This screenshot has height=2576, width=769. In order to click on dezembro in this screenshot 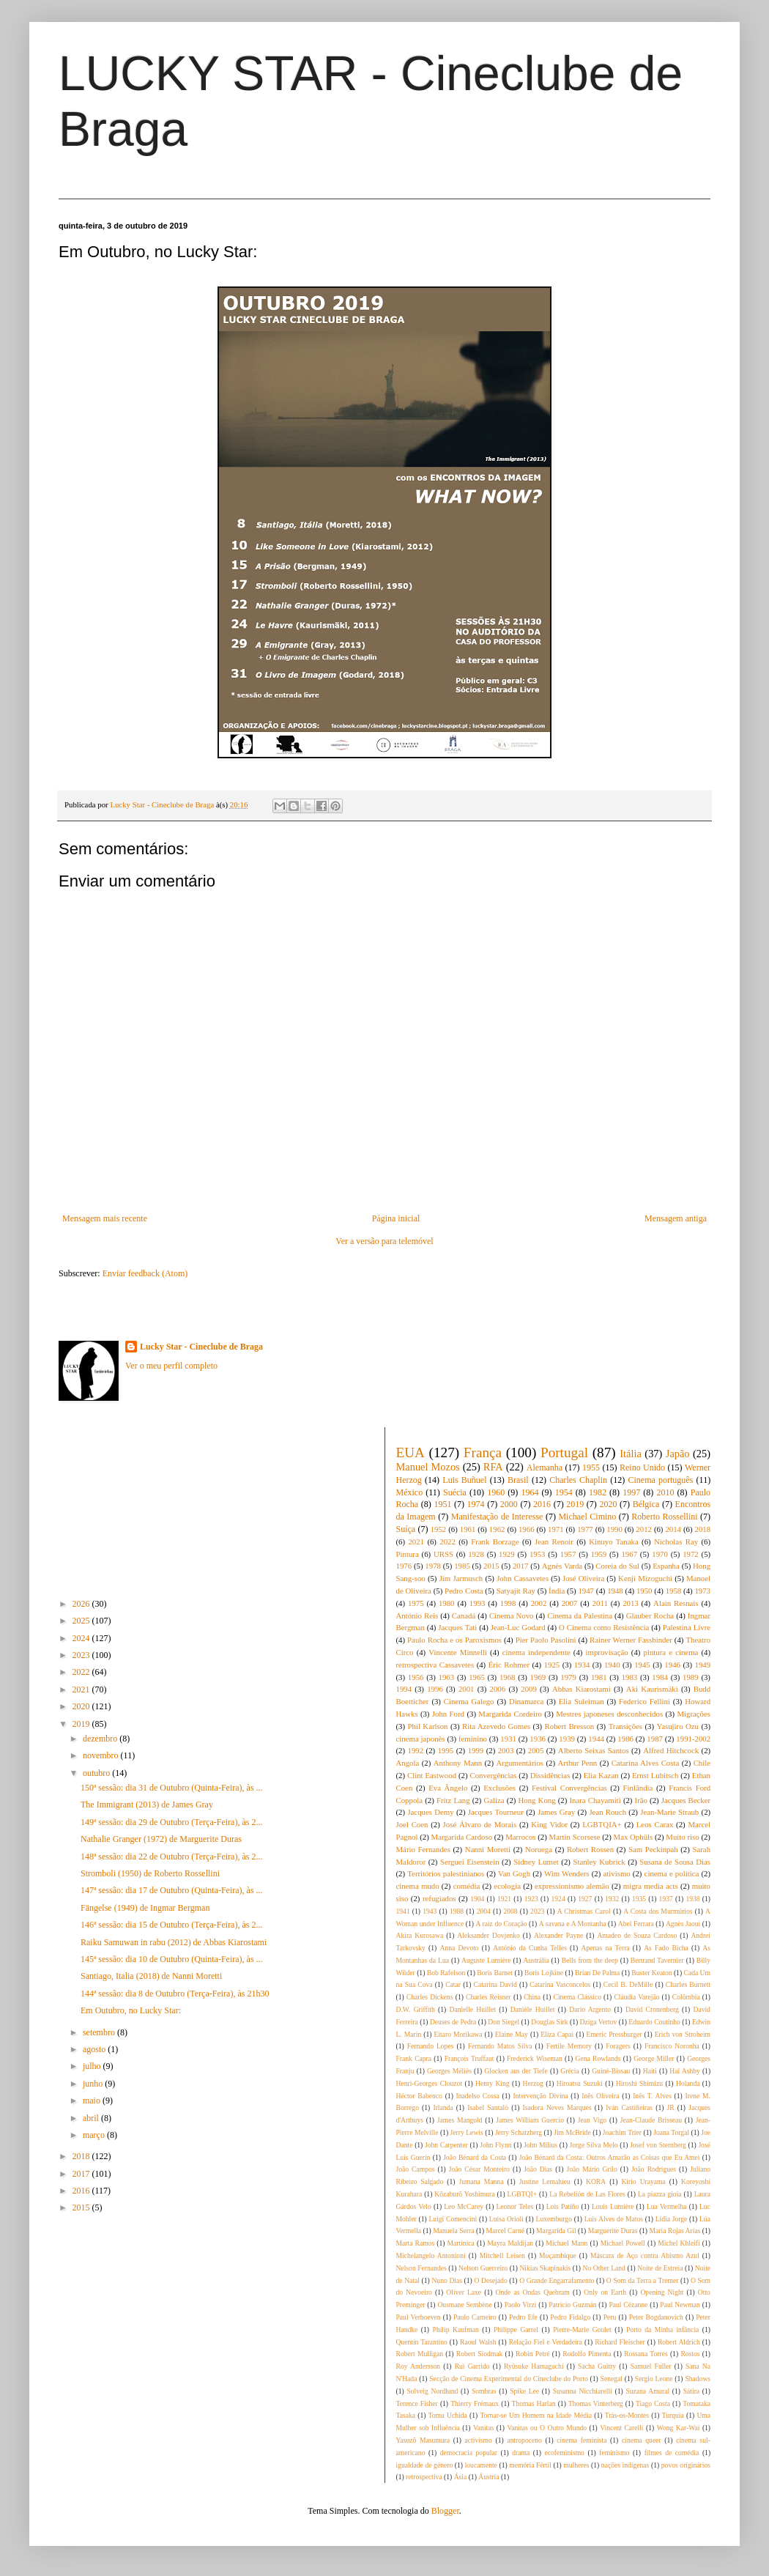, I will do `click(101, 1738)`.